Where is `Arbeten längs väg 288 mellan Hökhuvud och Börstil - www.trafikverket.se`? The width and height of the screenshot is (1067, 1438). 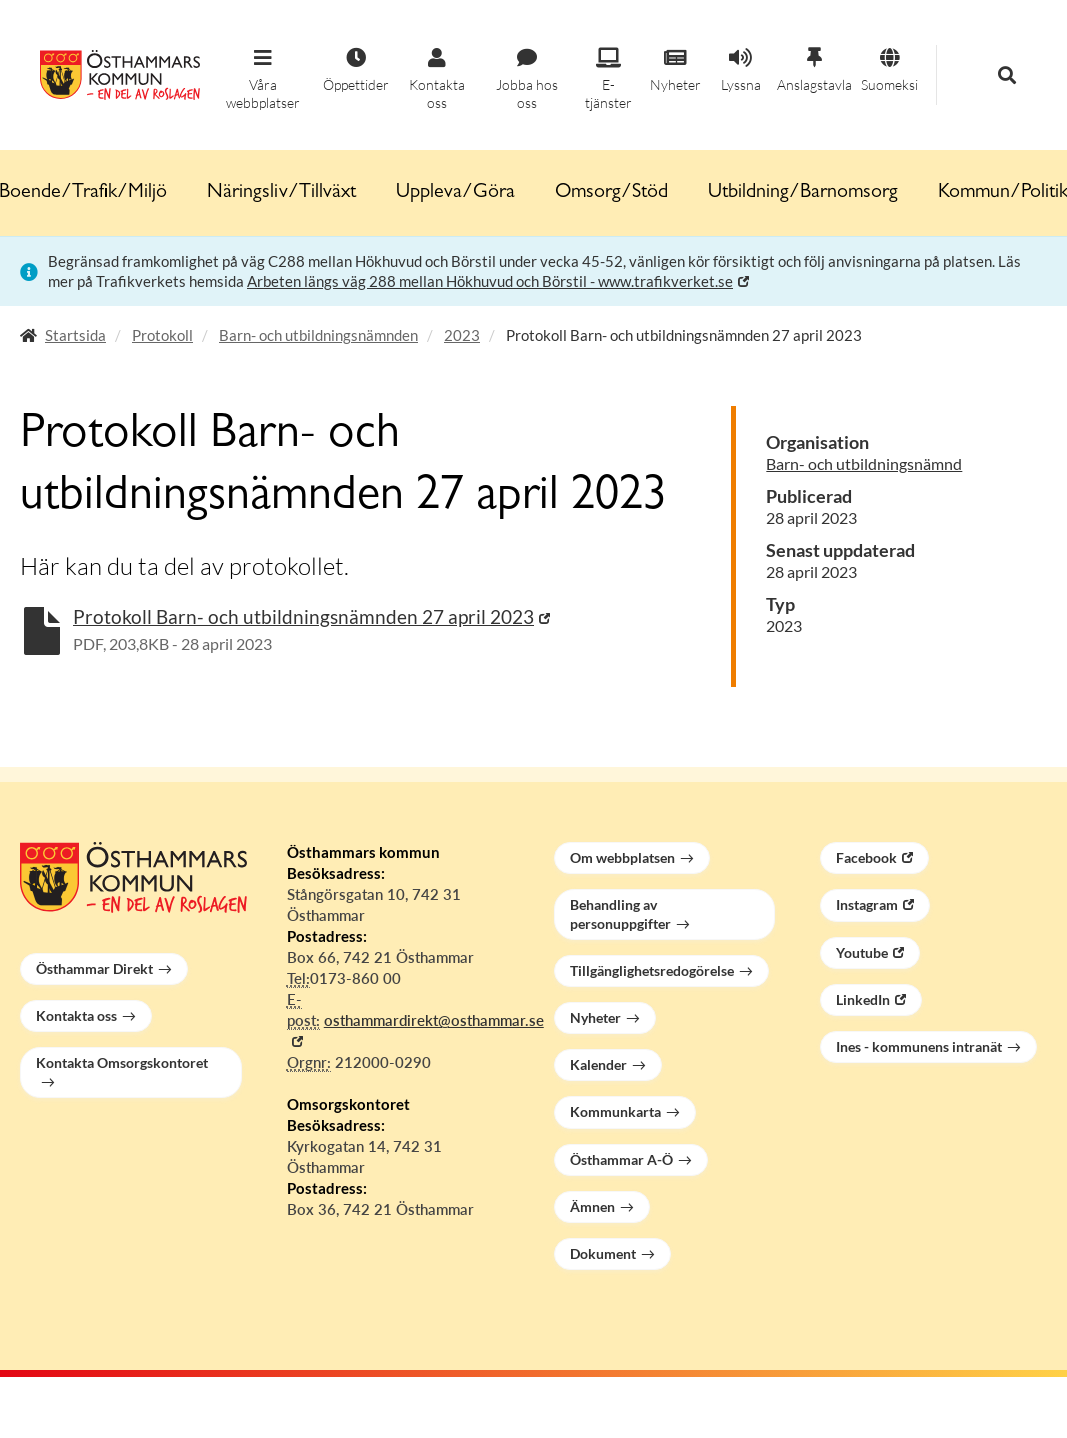
Arbeten längs väg 288 mellan Hökhuvud och Börstil - www.trafikverket.se is located at coordinates (490, 281).